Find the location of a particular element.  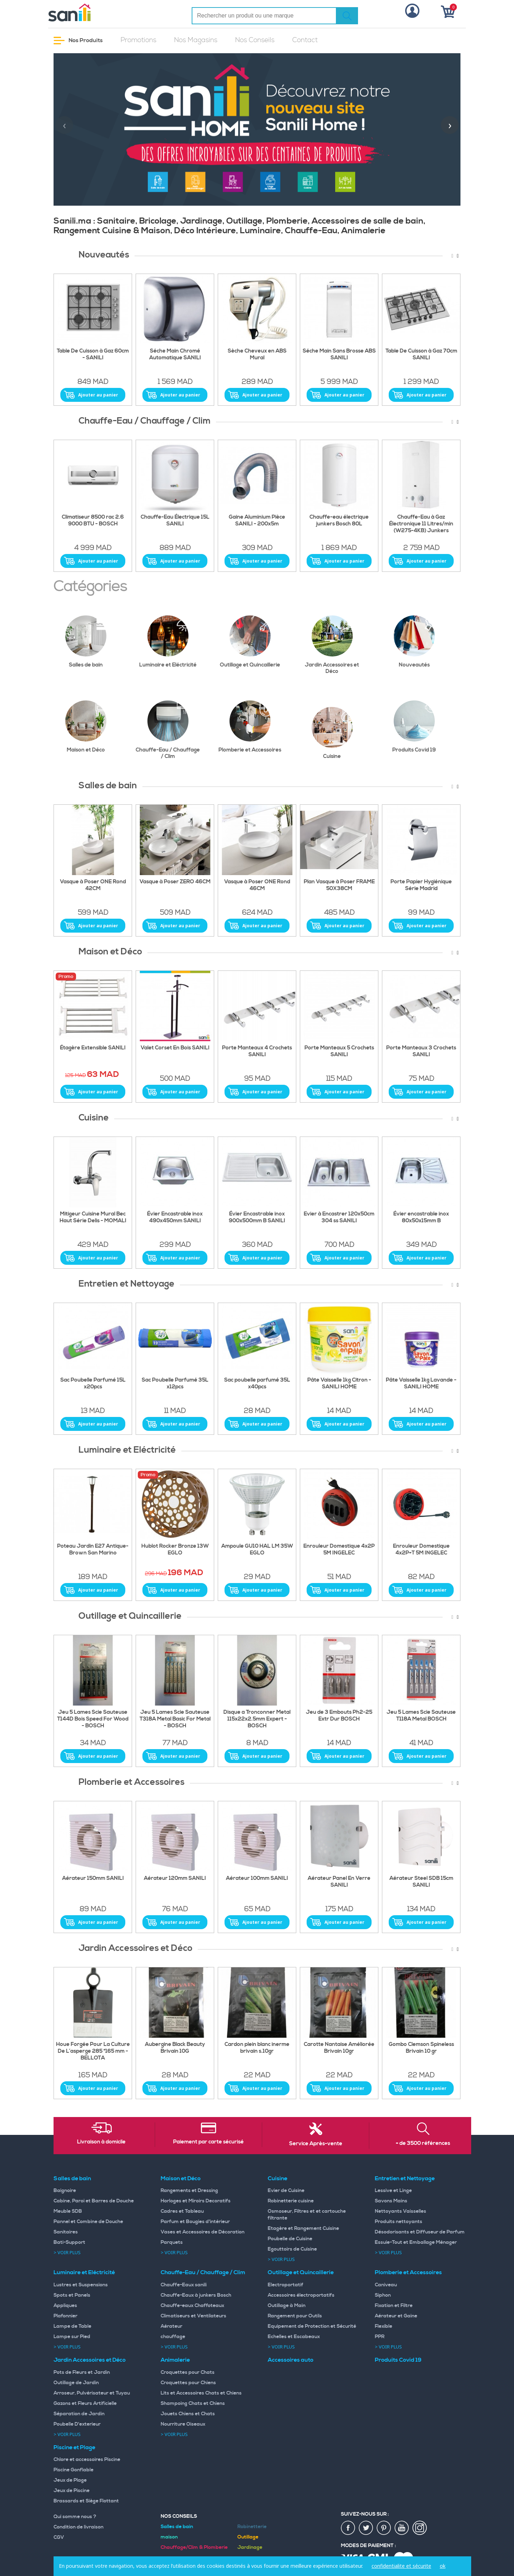

Séparation de Jardin is located at coordinates (79, 2414).